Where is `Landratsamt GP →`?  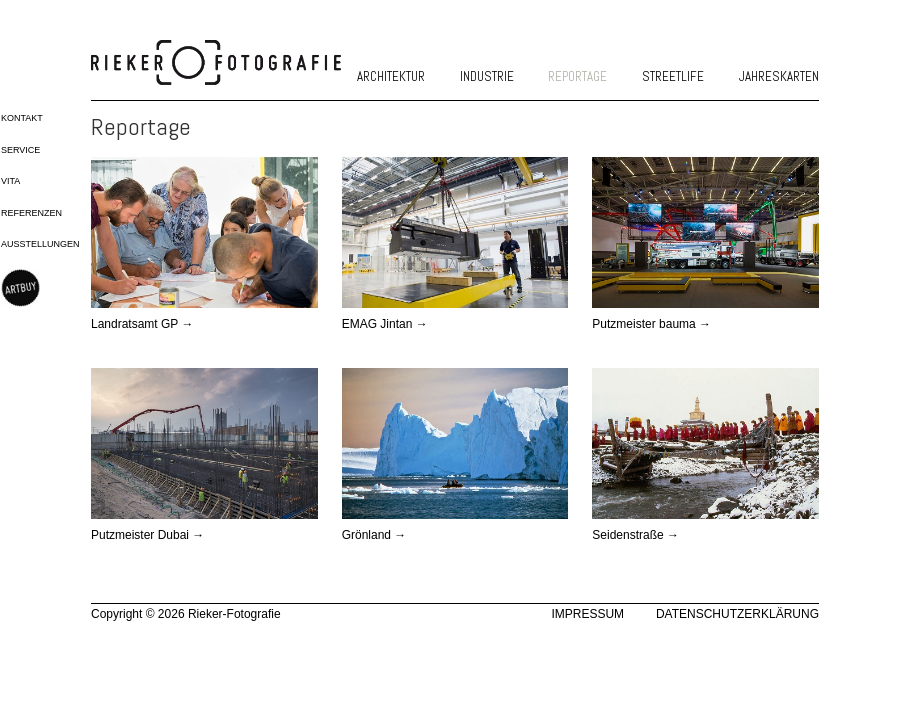 Landratsamt GP → is located at coordinates (142, 324).